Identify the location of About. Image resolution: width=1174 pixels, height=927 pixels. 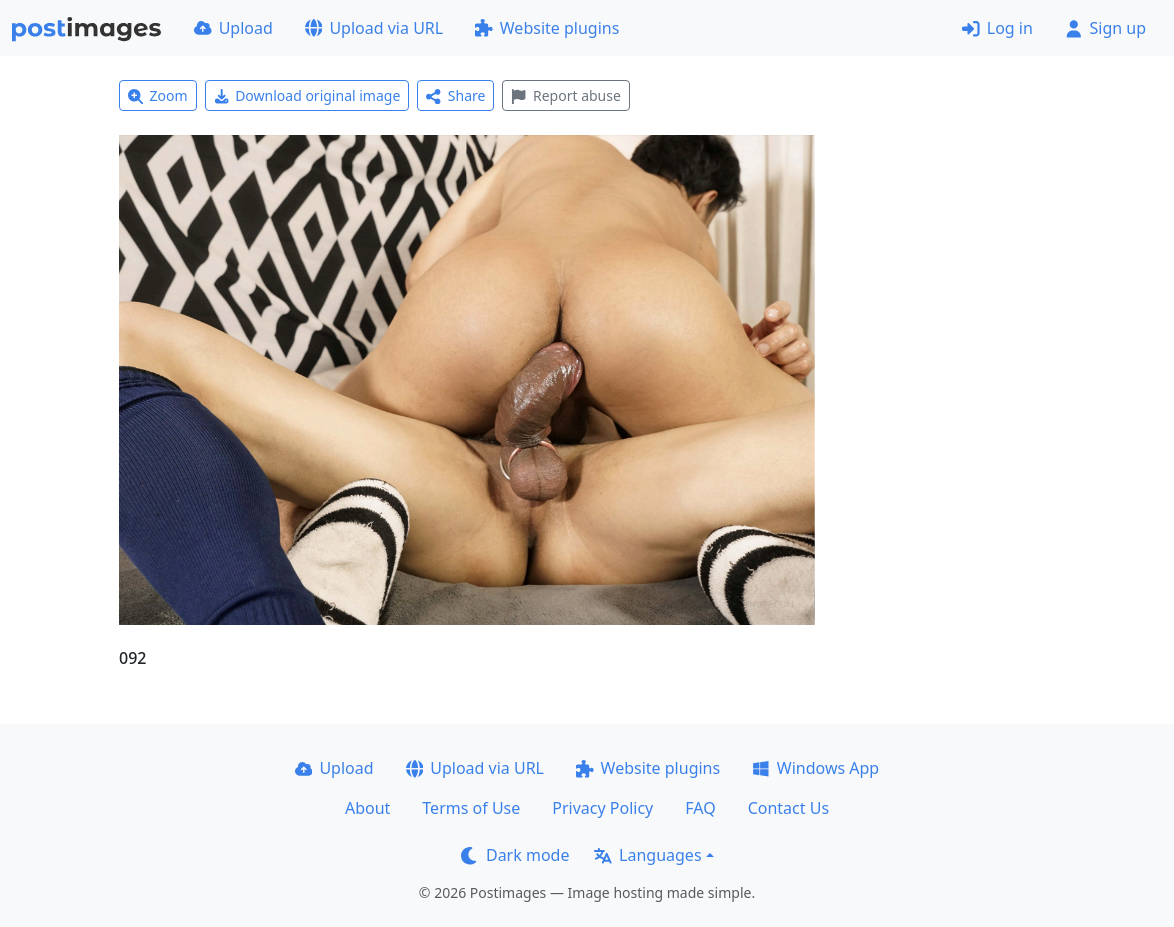
(367, 808).